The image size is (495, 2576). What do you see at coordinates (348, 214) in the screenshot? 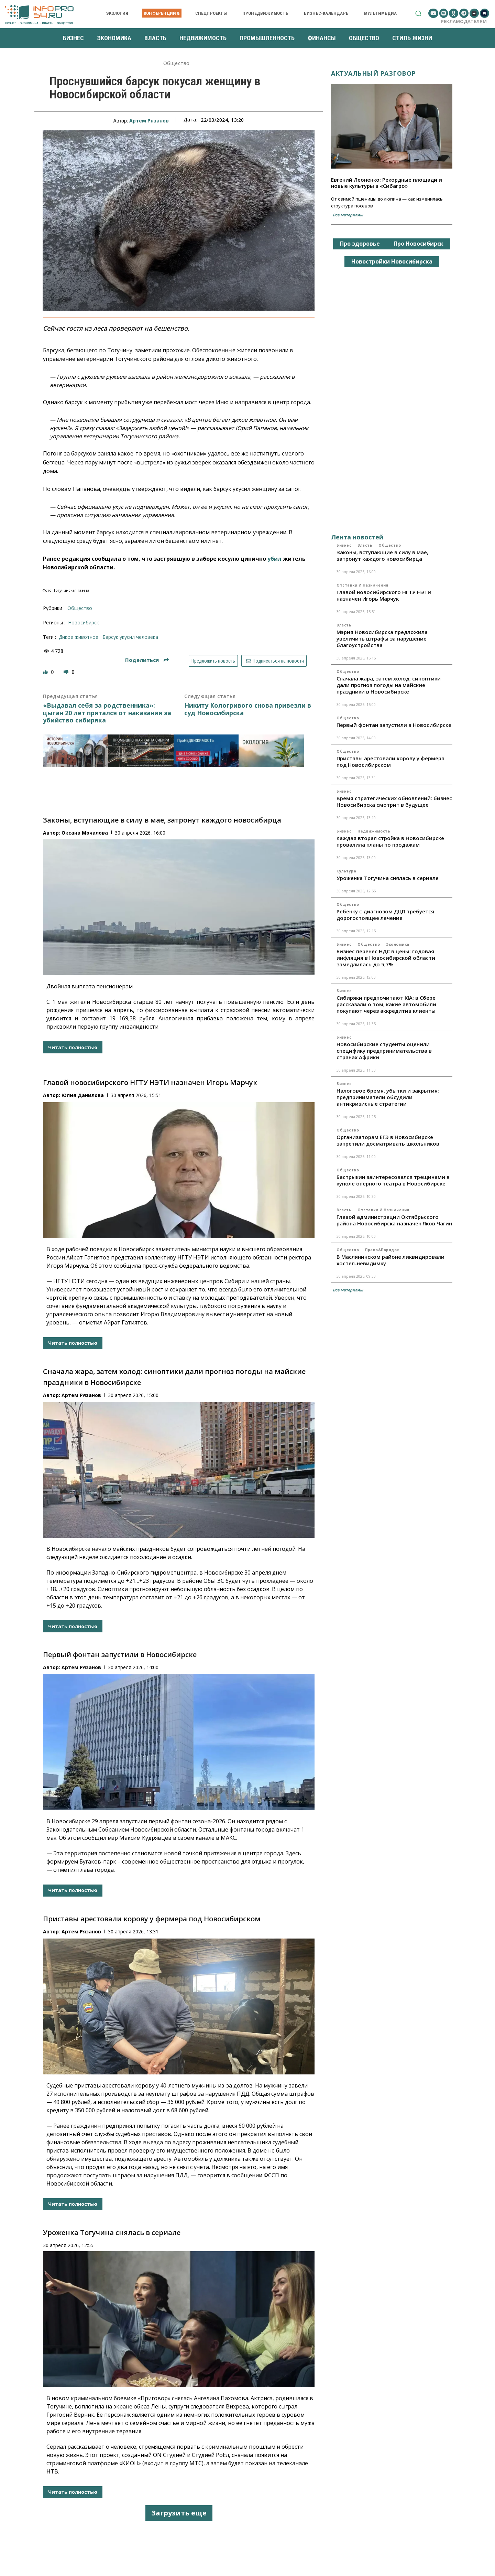
I see `Все материалы` at bounding box center [348, 214].